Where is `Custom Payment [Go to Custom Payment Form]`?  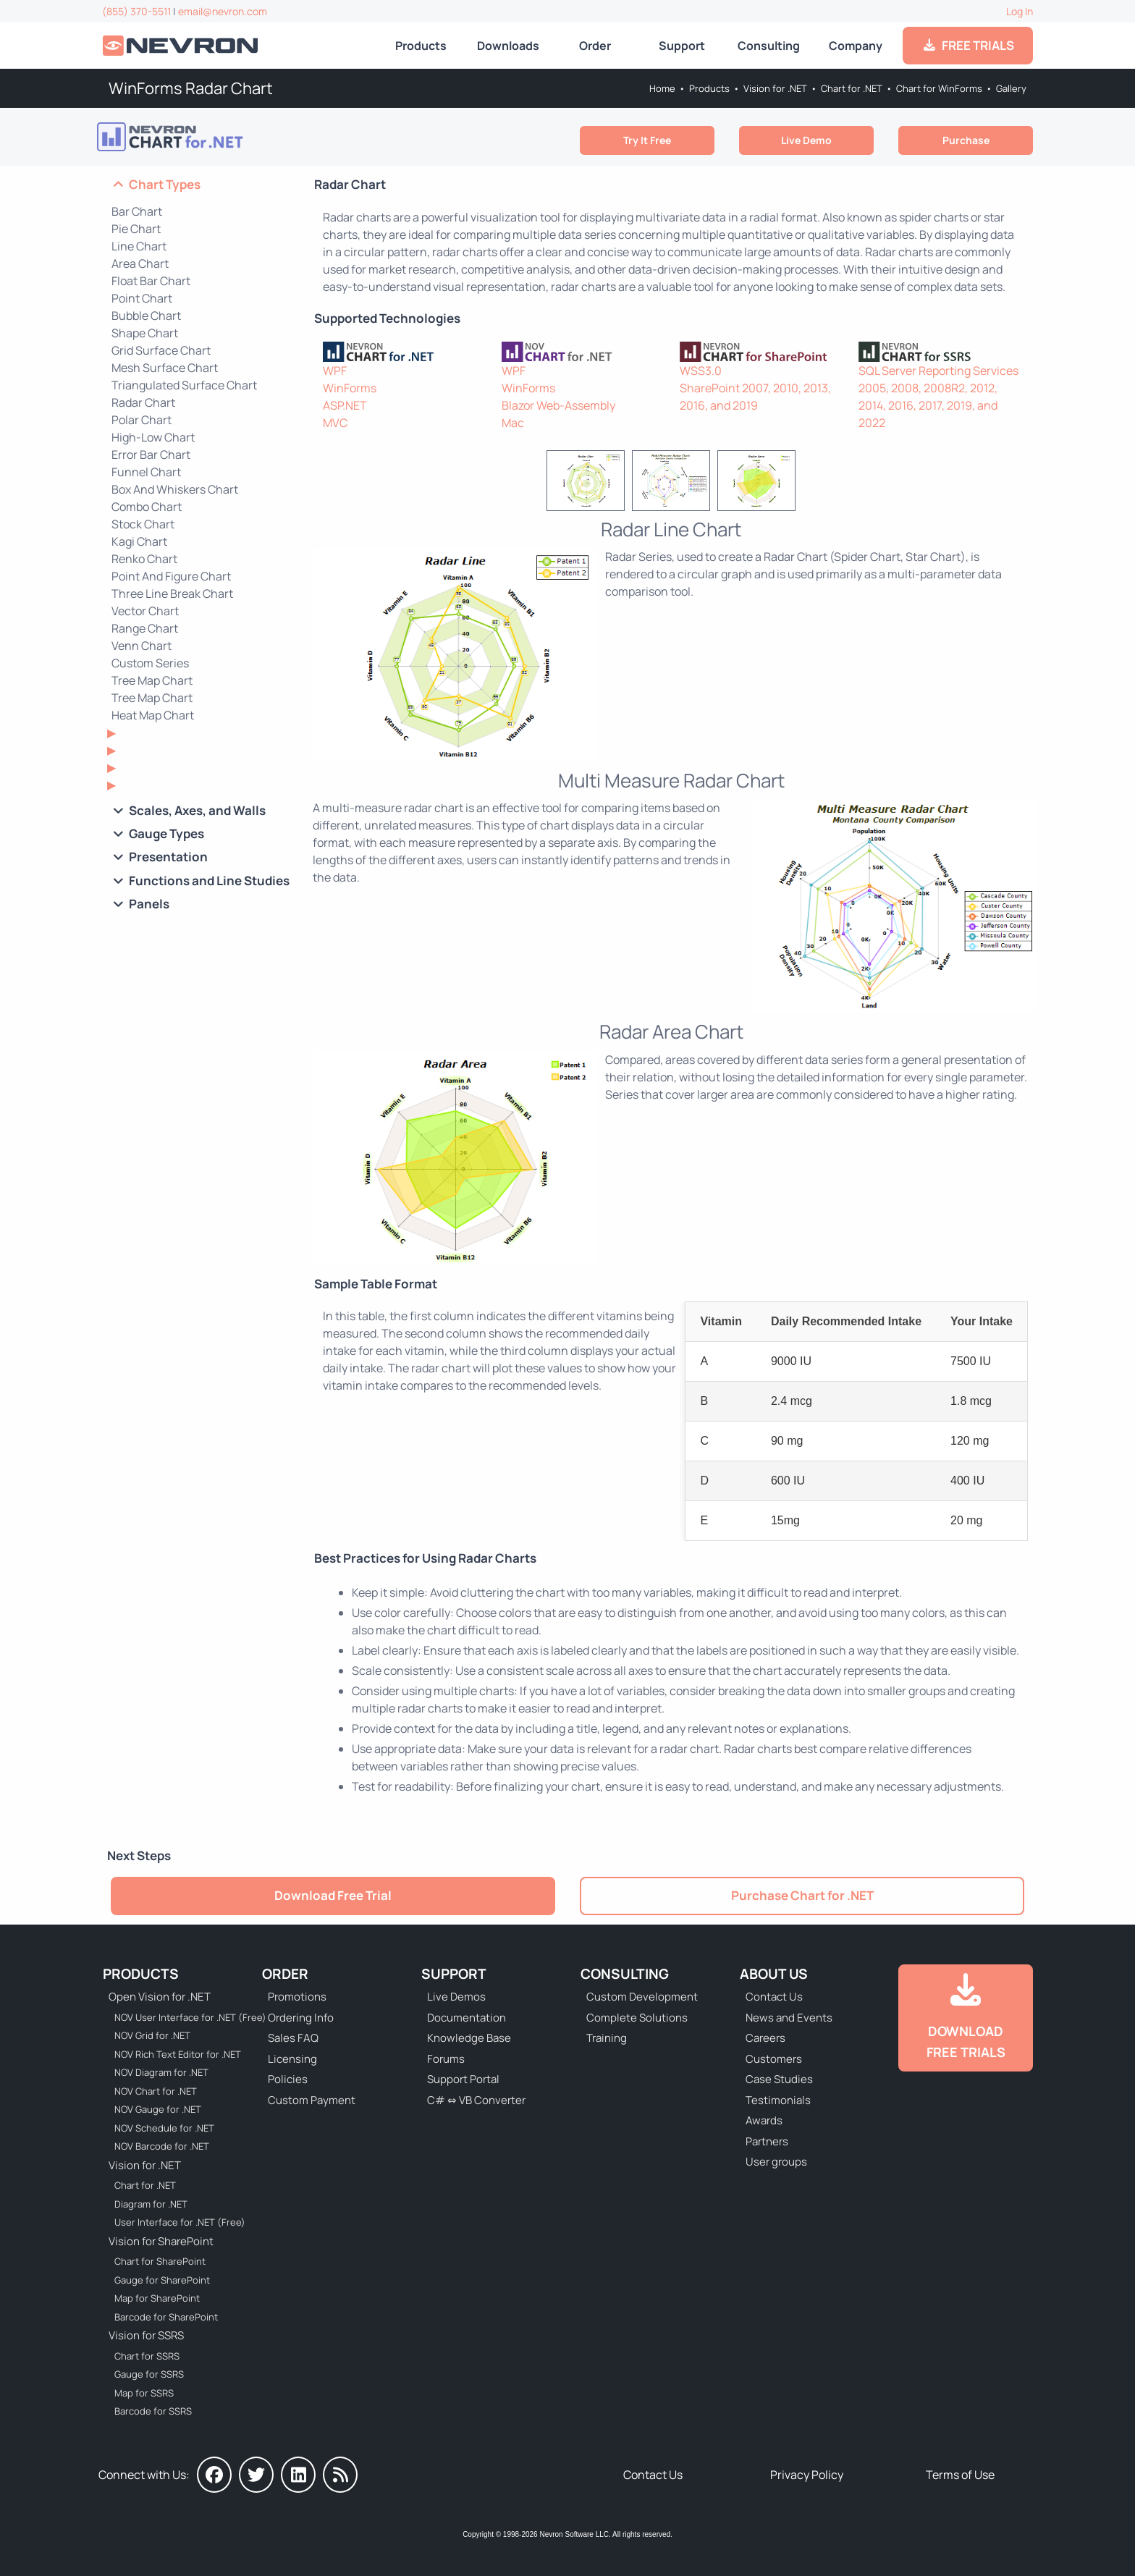 Custom Payment [Go to Custom Payment Form] is located at coordinates (311, 2100).